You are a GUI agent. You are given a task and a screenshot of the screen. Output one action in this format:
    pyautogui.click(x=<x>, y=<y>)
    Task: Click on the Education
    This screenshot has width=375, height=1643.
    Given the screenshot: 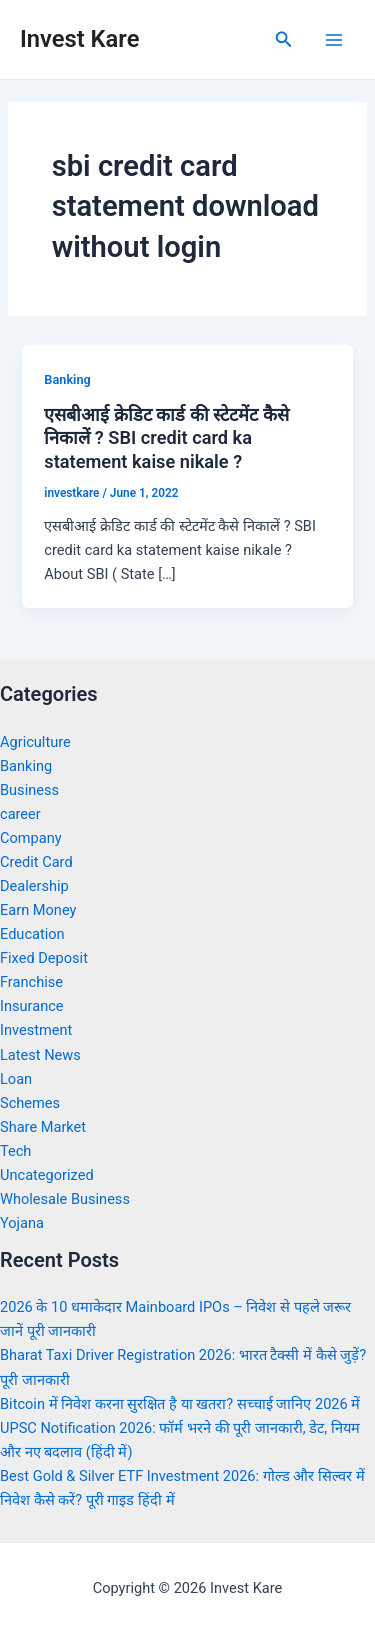 What is the action you would take?
    pyautogui.click(x=32, y=934)
    